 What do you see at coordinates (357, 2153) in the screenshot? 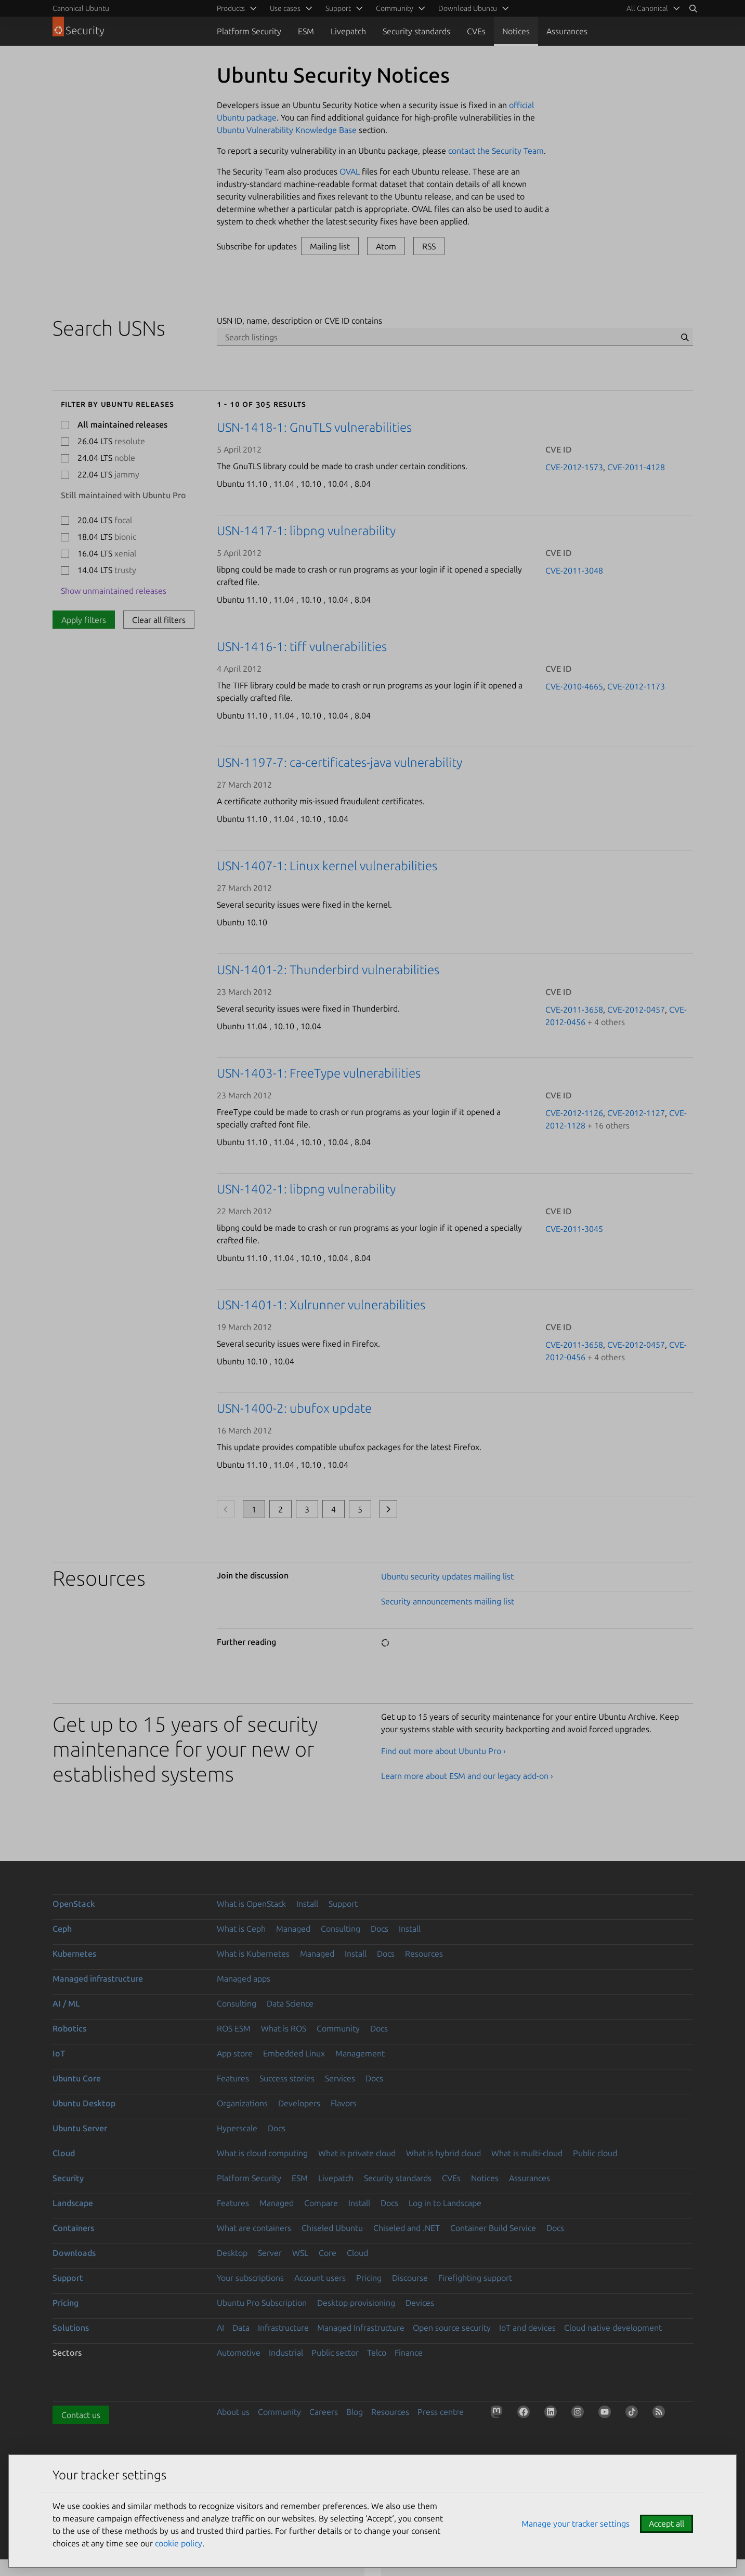
I see `What is private cloud` at bounding box center [357, 2153].